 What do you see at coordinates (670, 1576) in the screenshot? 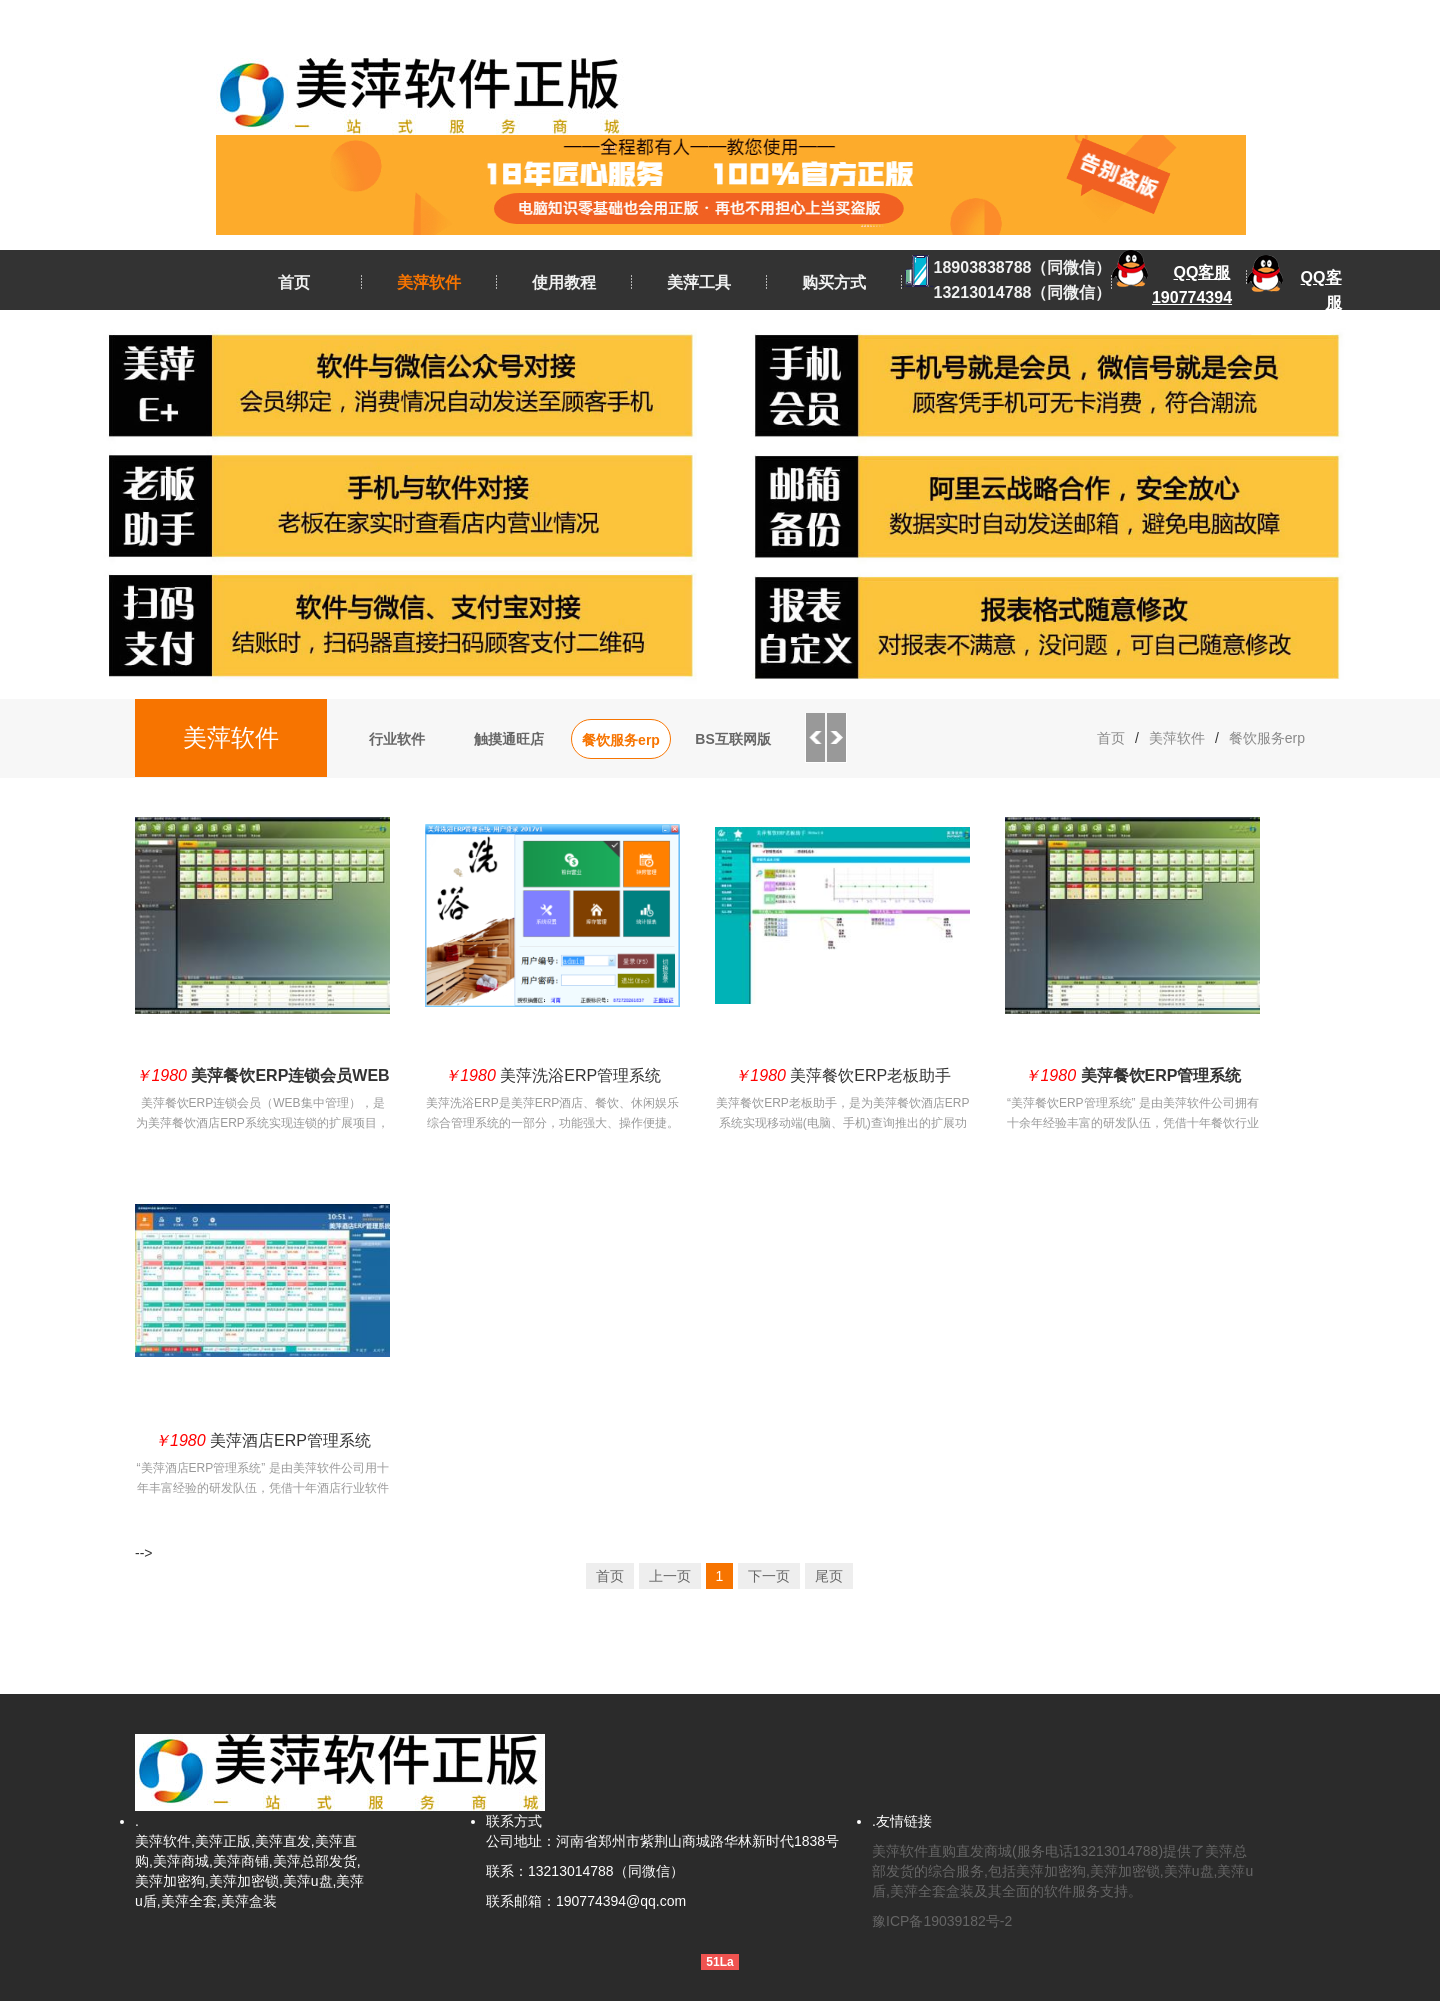
I see `上一页` at bounding box center [670, 1576].